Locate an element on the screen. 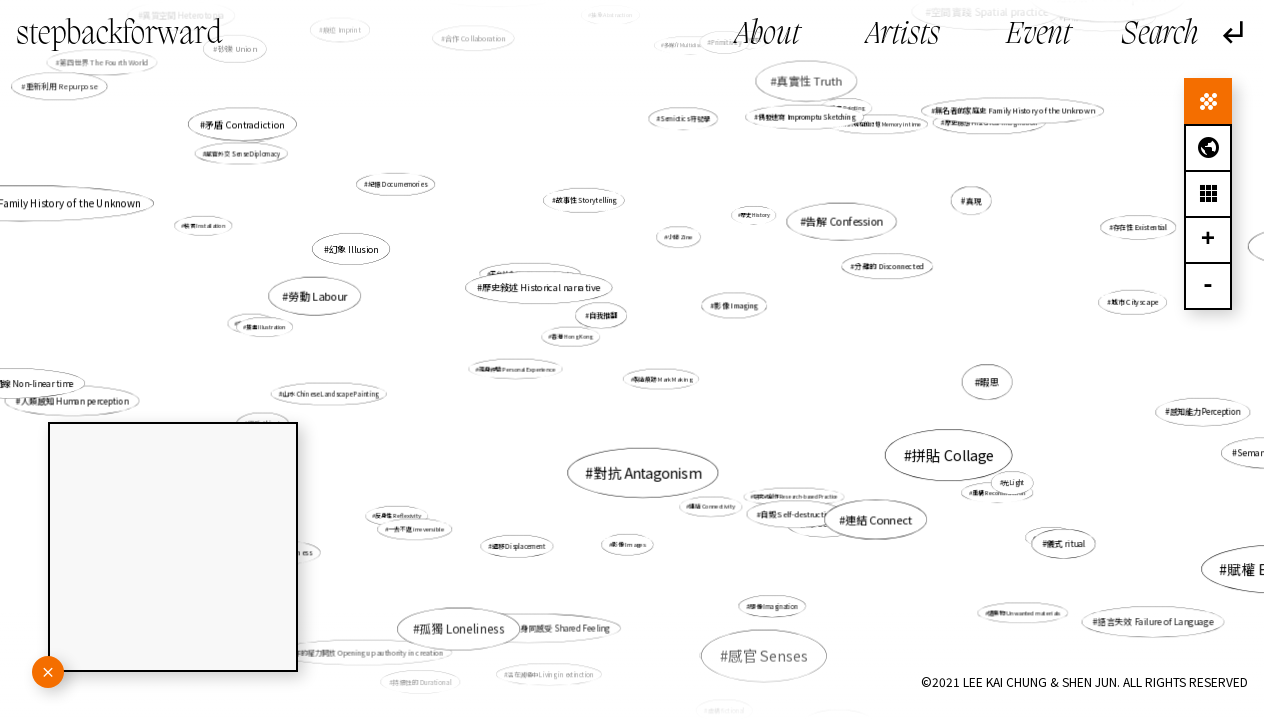  香港 Hong Kong is located at coordinates (576, 338).